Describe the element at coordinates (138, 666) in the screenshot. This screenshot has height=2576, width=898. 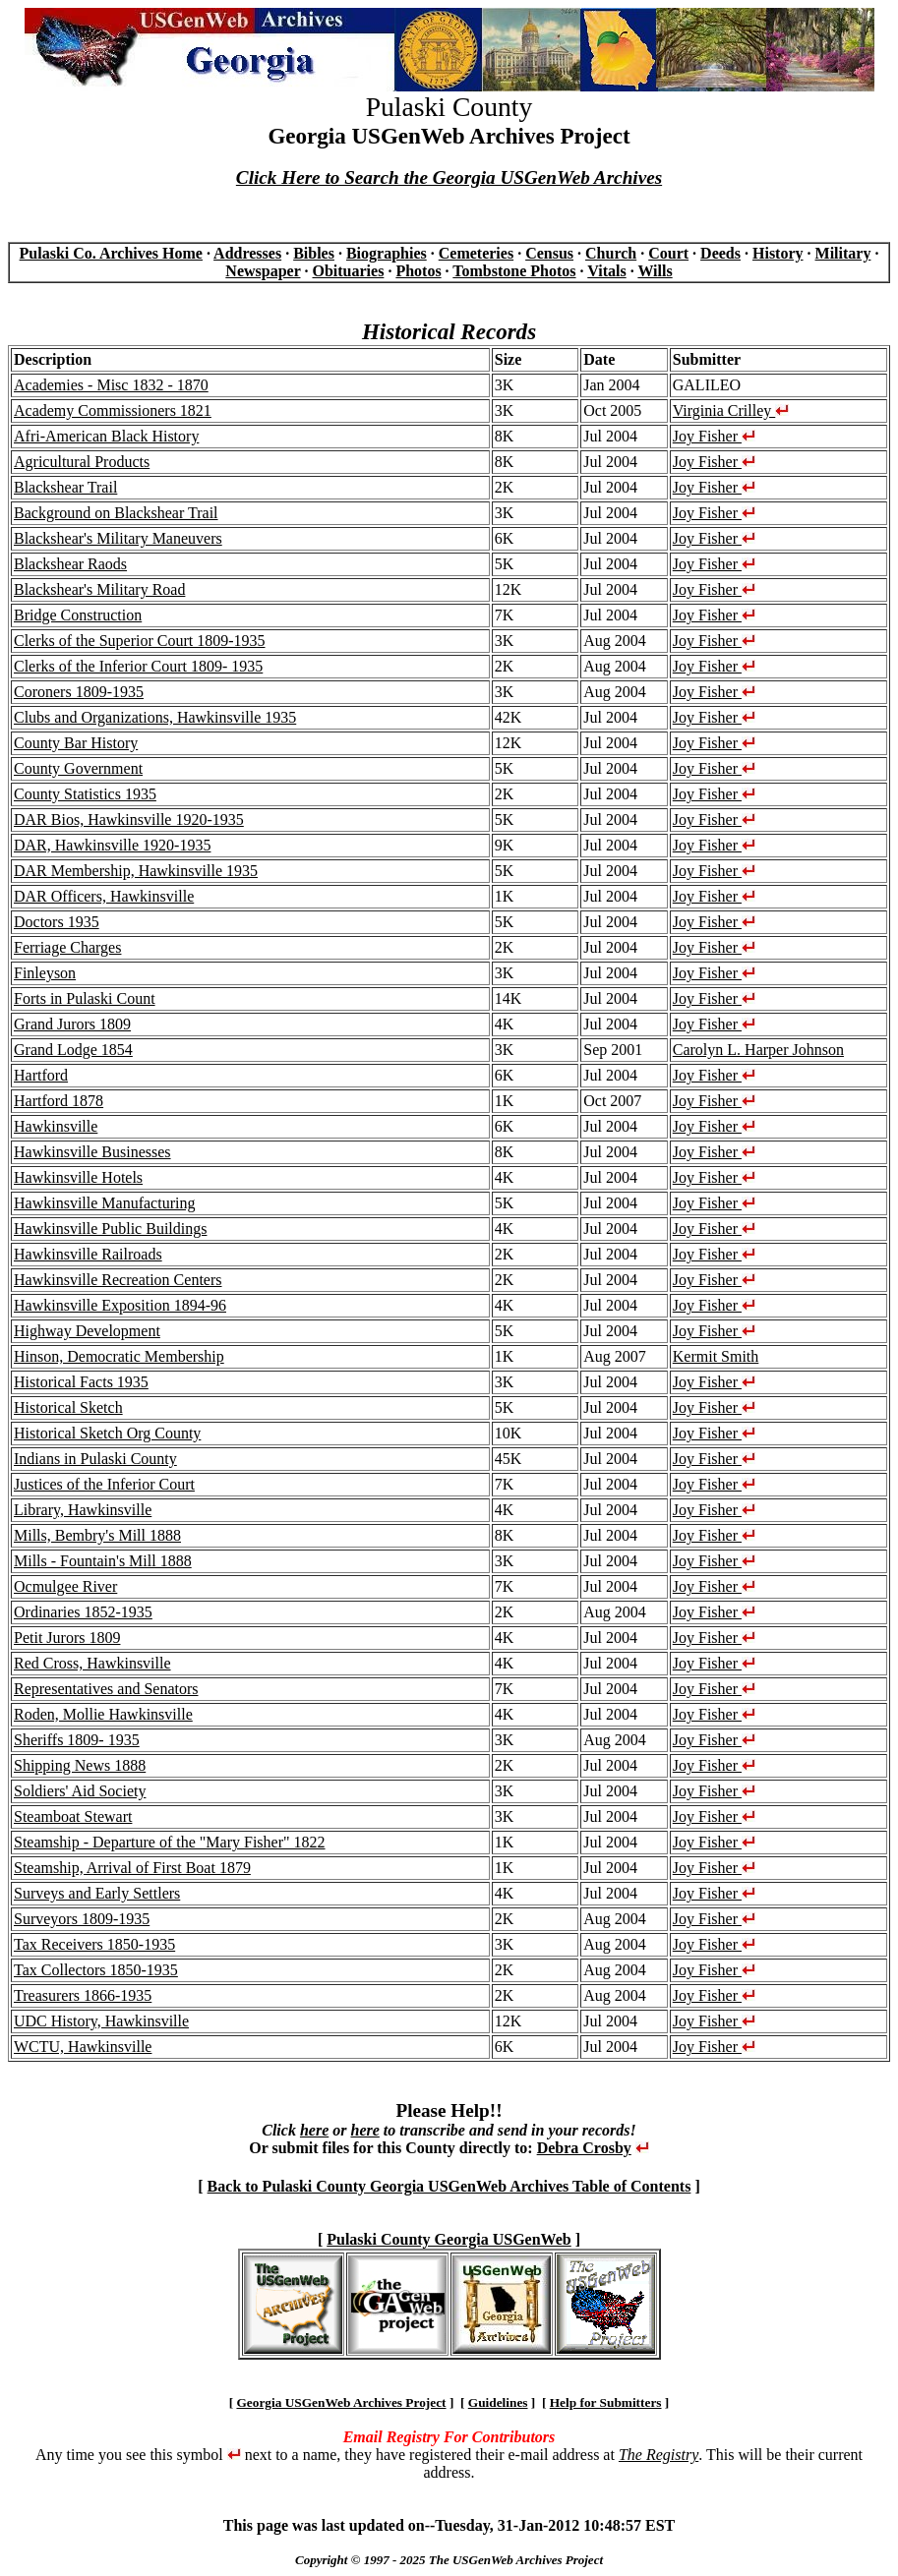
I see `Clerks of the Inferior Court 1809- 1935` at that location.